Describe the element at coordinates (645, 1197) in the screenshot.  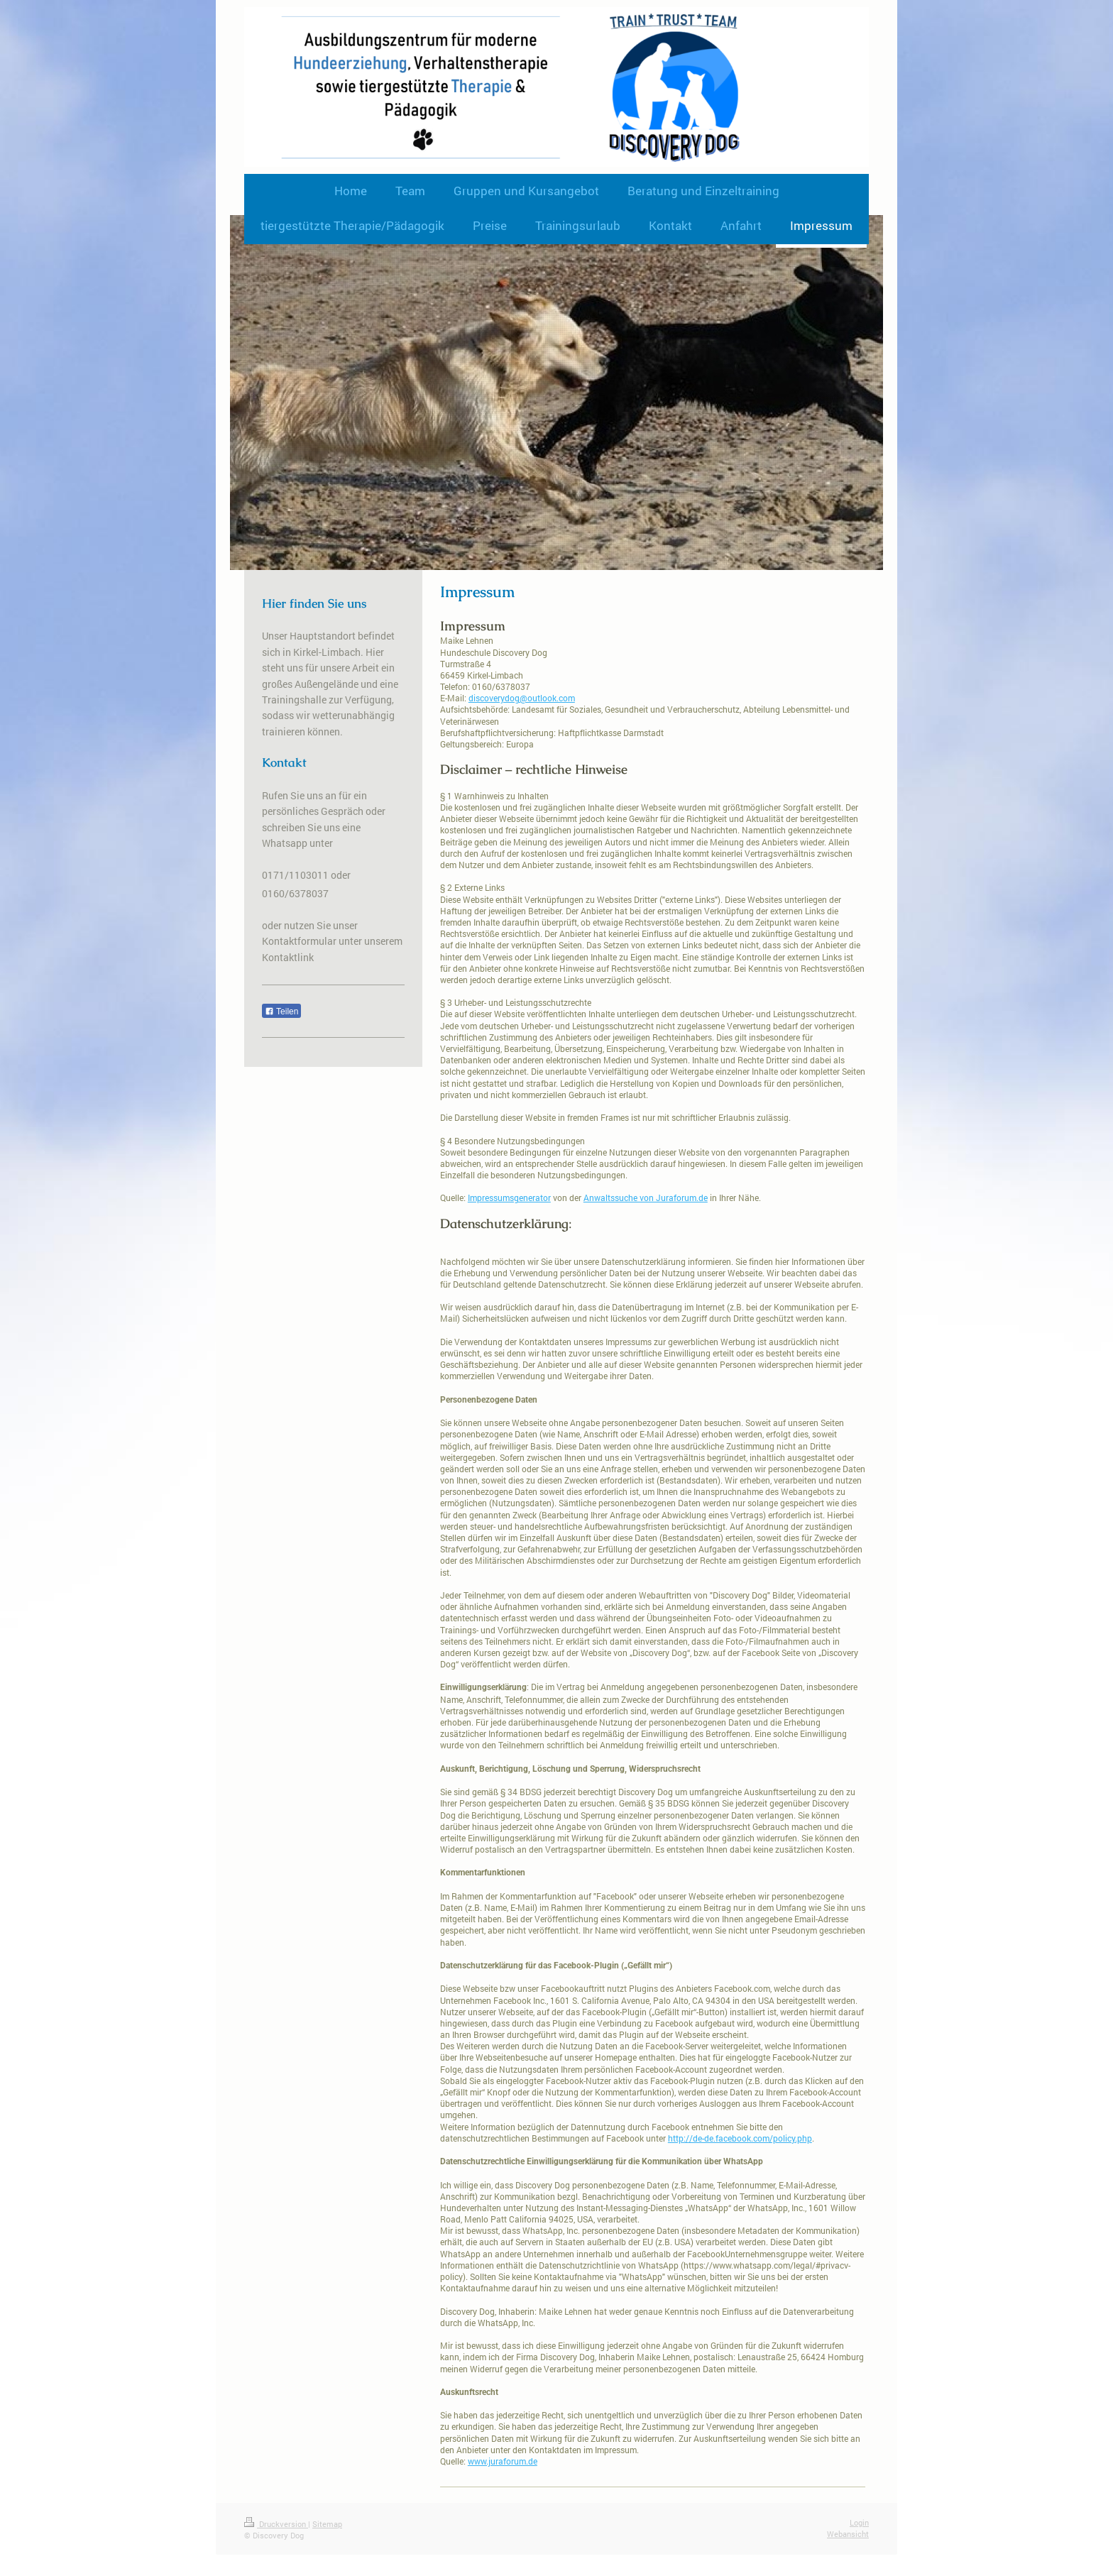
I see `Anwaltssuche von Juraforum.de` at that location.